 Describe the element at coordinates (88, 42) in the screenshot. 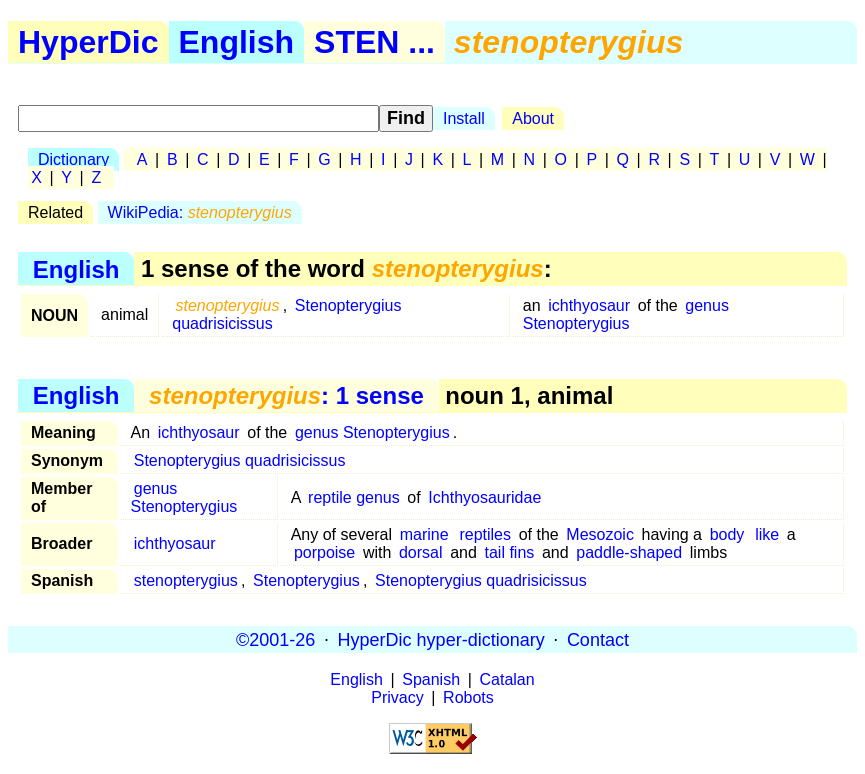

I see `HyperDic` at that location.